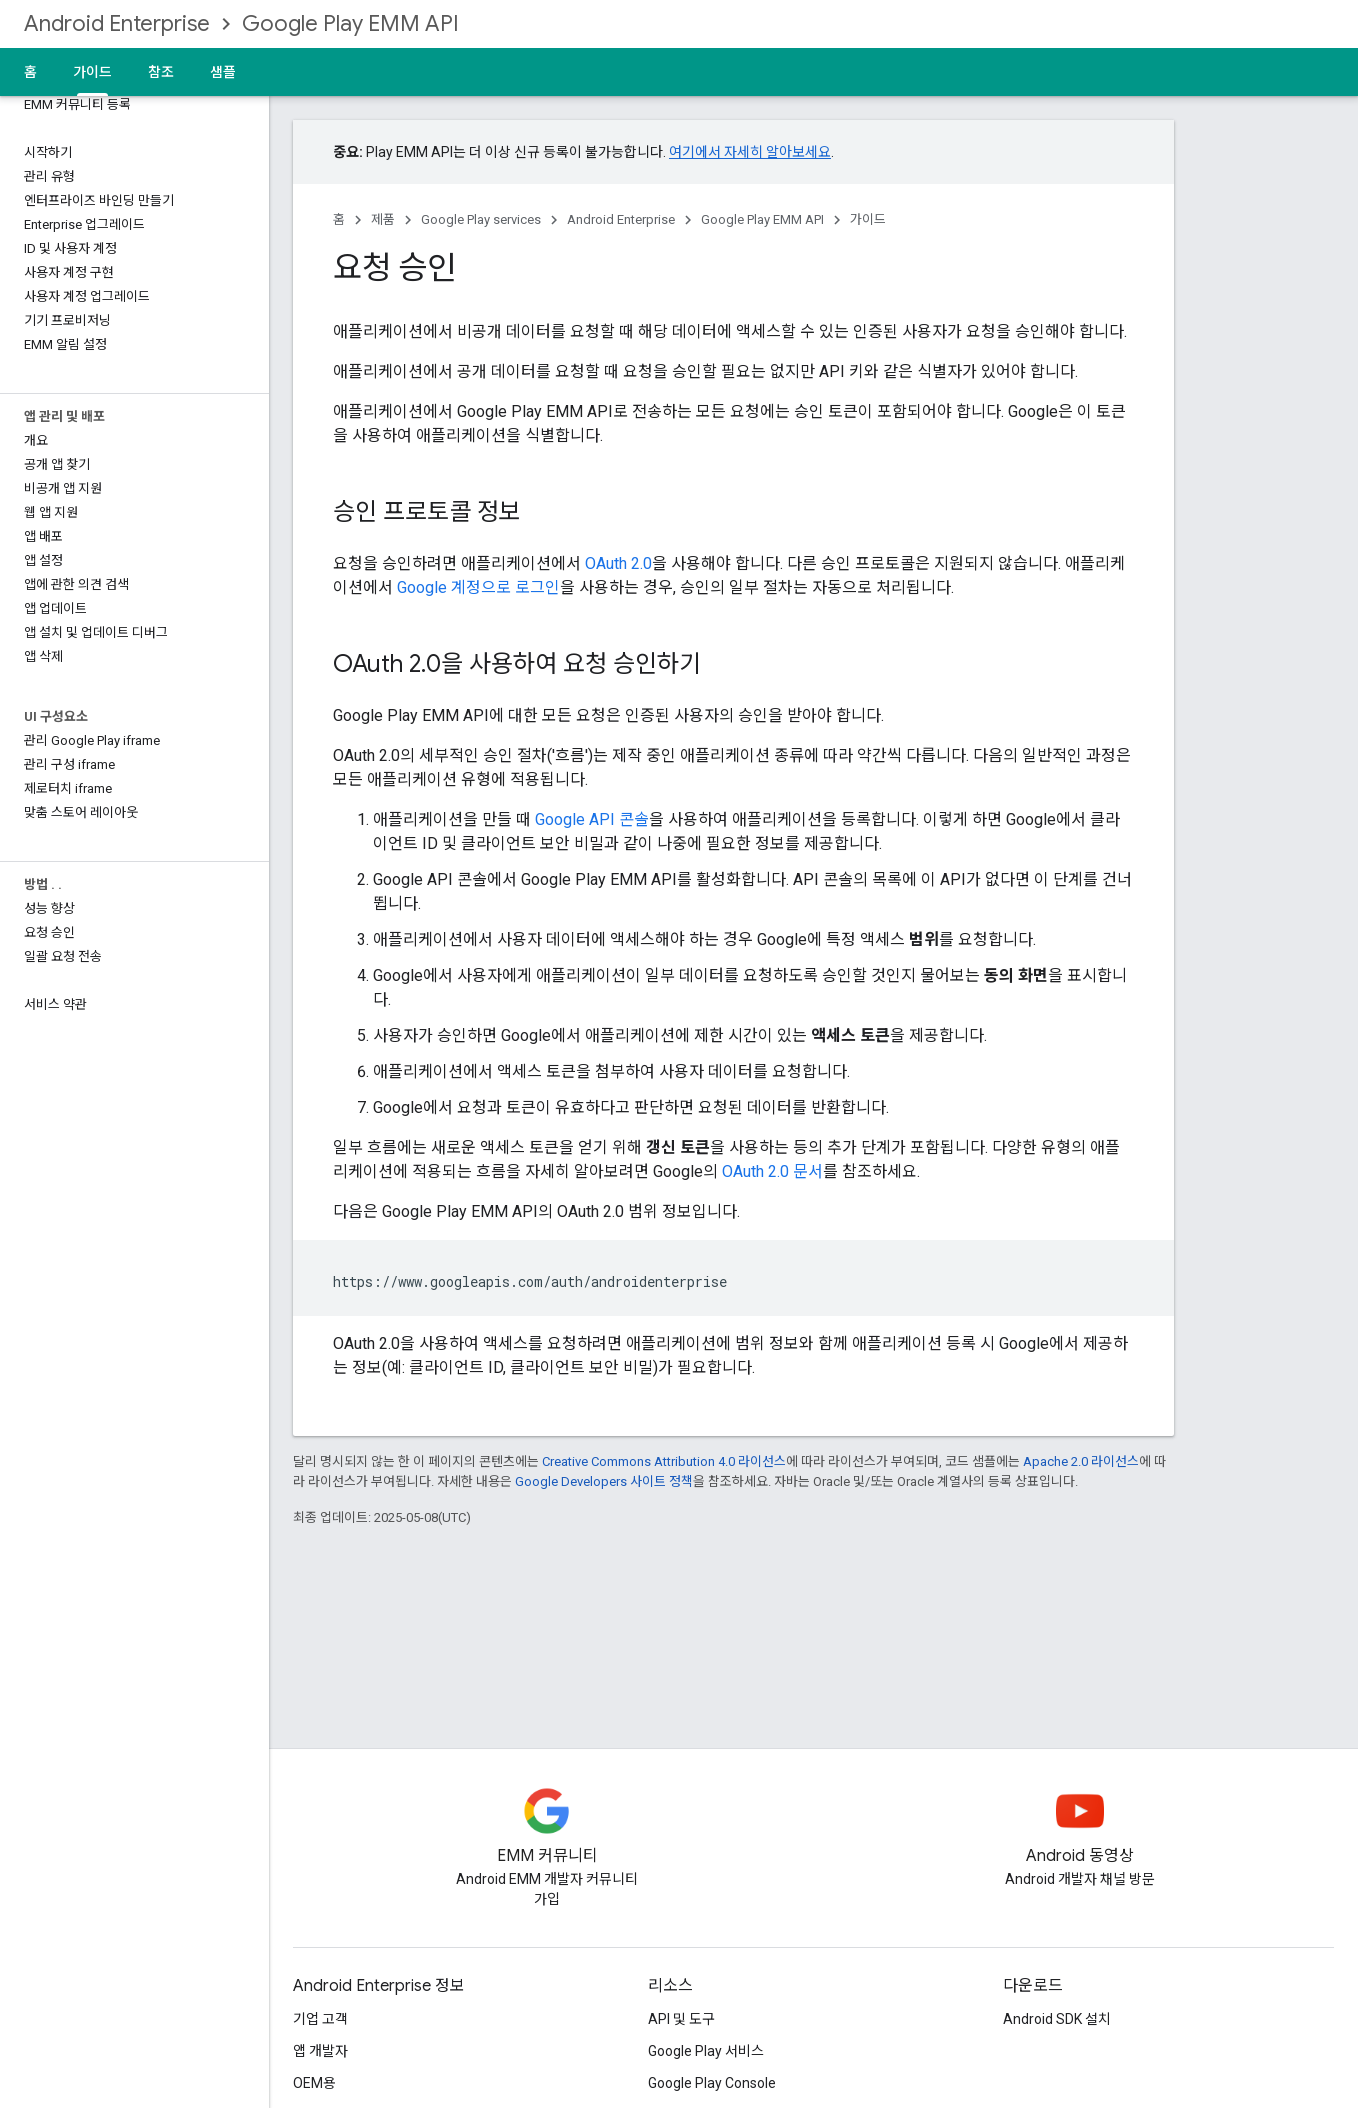  What do you see at coordinates (592, 819) in the screenshot?
I see `Google API 콘솔` at bounding box center [592, 819].